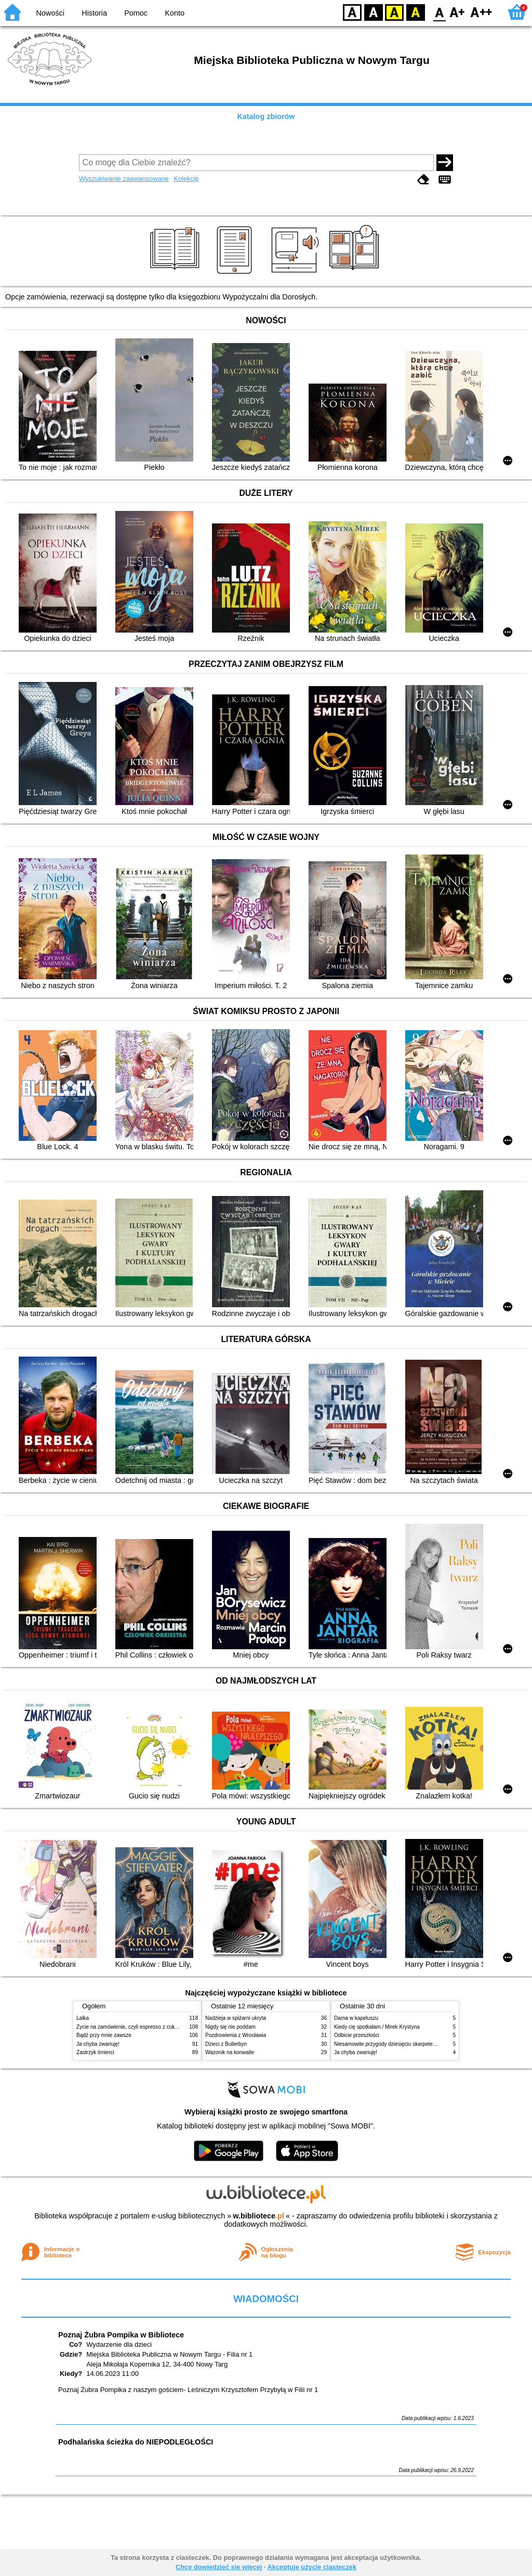 The height and width of the screenshot is (2576, 532). Describe the element at coordinates (226, 2044) in the screenshot. I see `Dzieci z Bullerbyn` at that location.